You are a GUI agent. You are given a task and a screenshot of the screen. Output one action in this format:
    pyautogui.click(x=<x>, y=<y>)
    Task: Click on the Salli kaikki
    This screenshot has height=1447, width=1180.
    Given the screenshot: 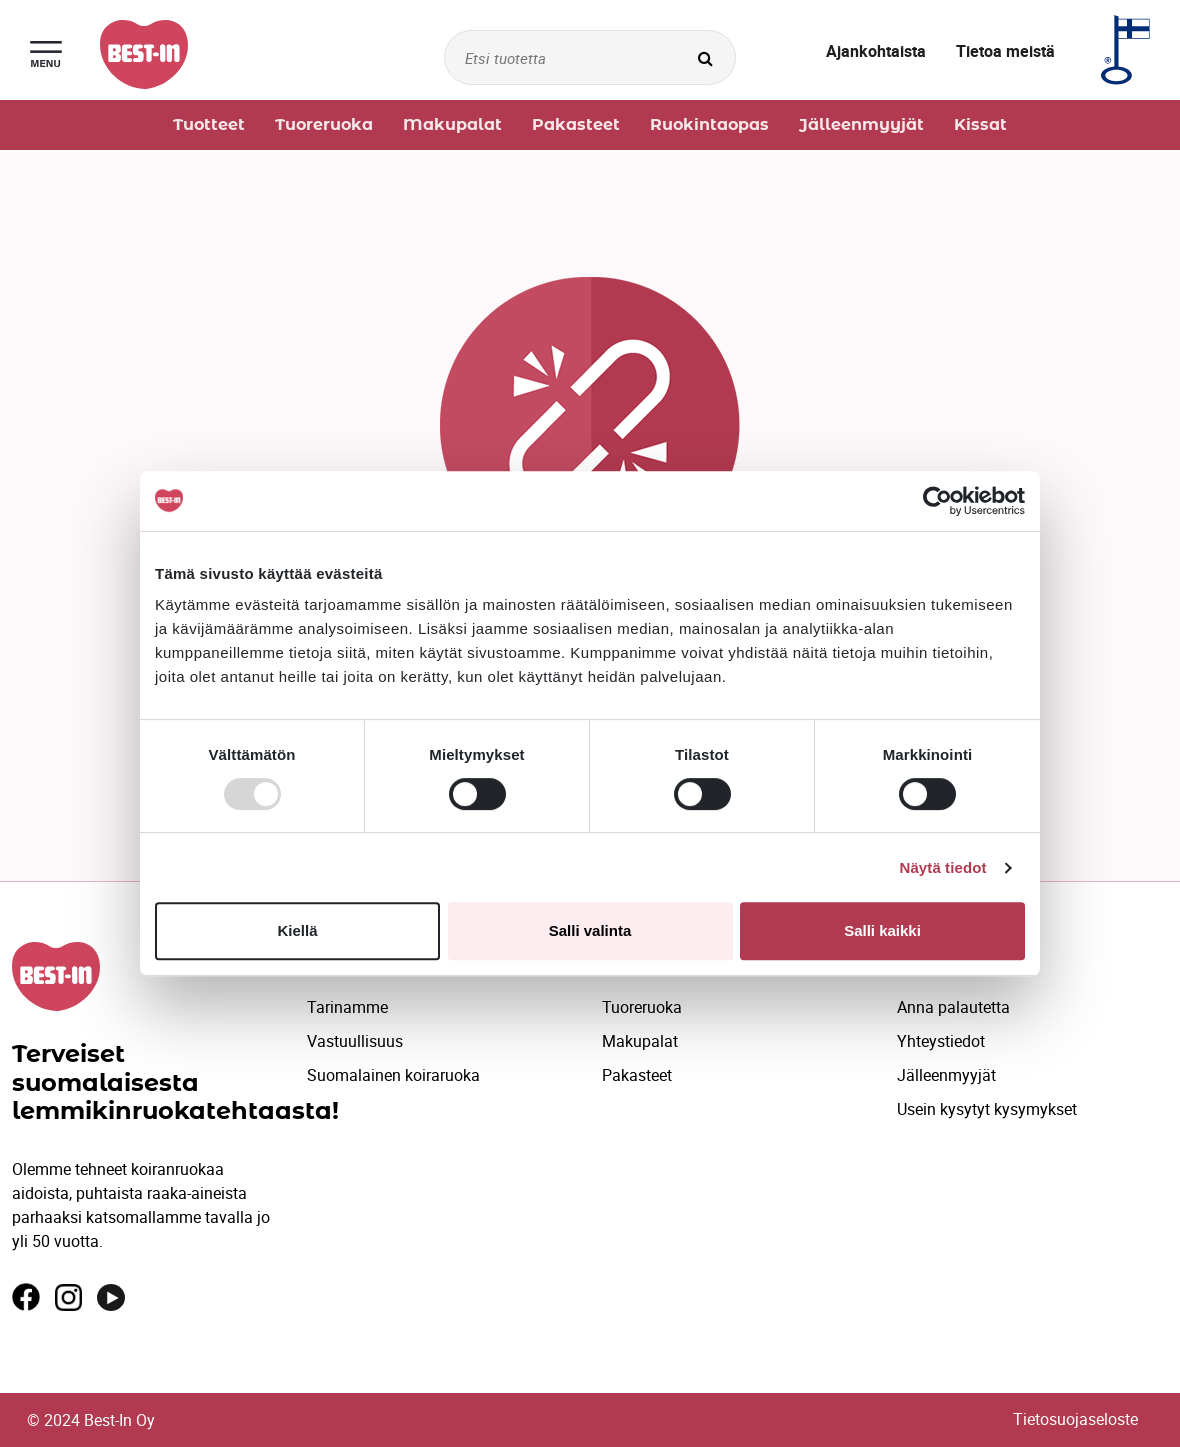 What is the action you would take?
    pyautogui.click(x=882, y=930)
    